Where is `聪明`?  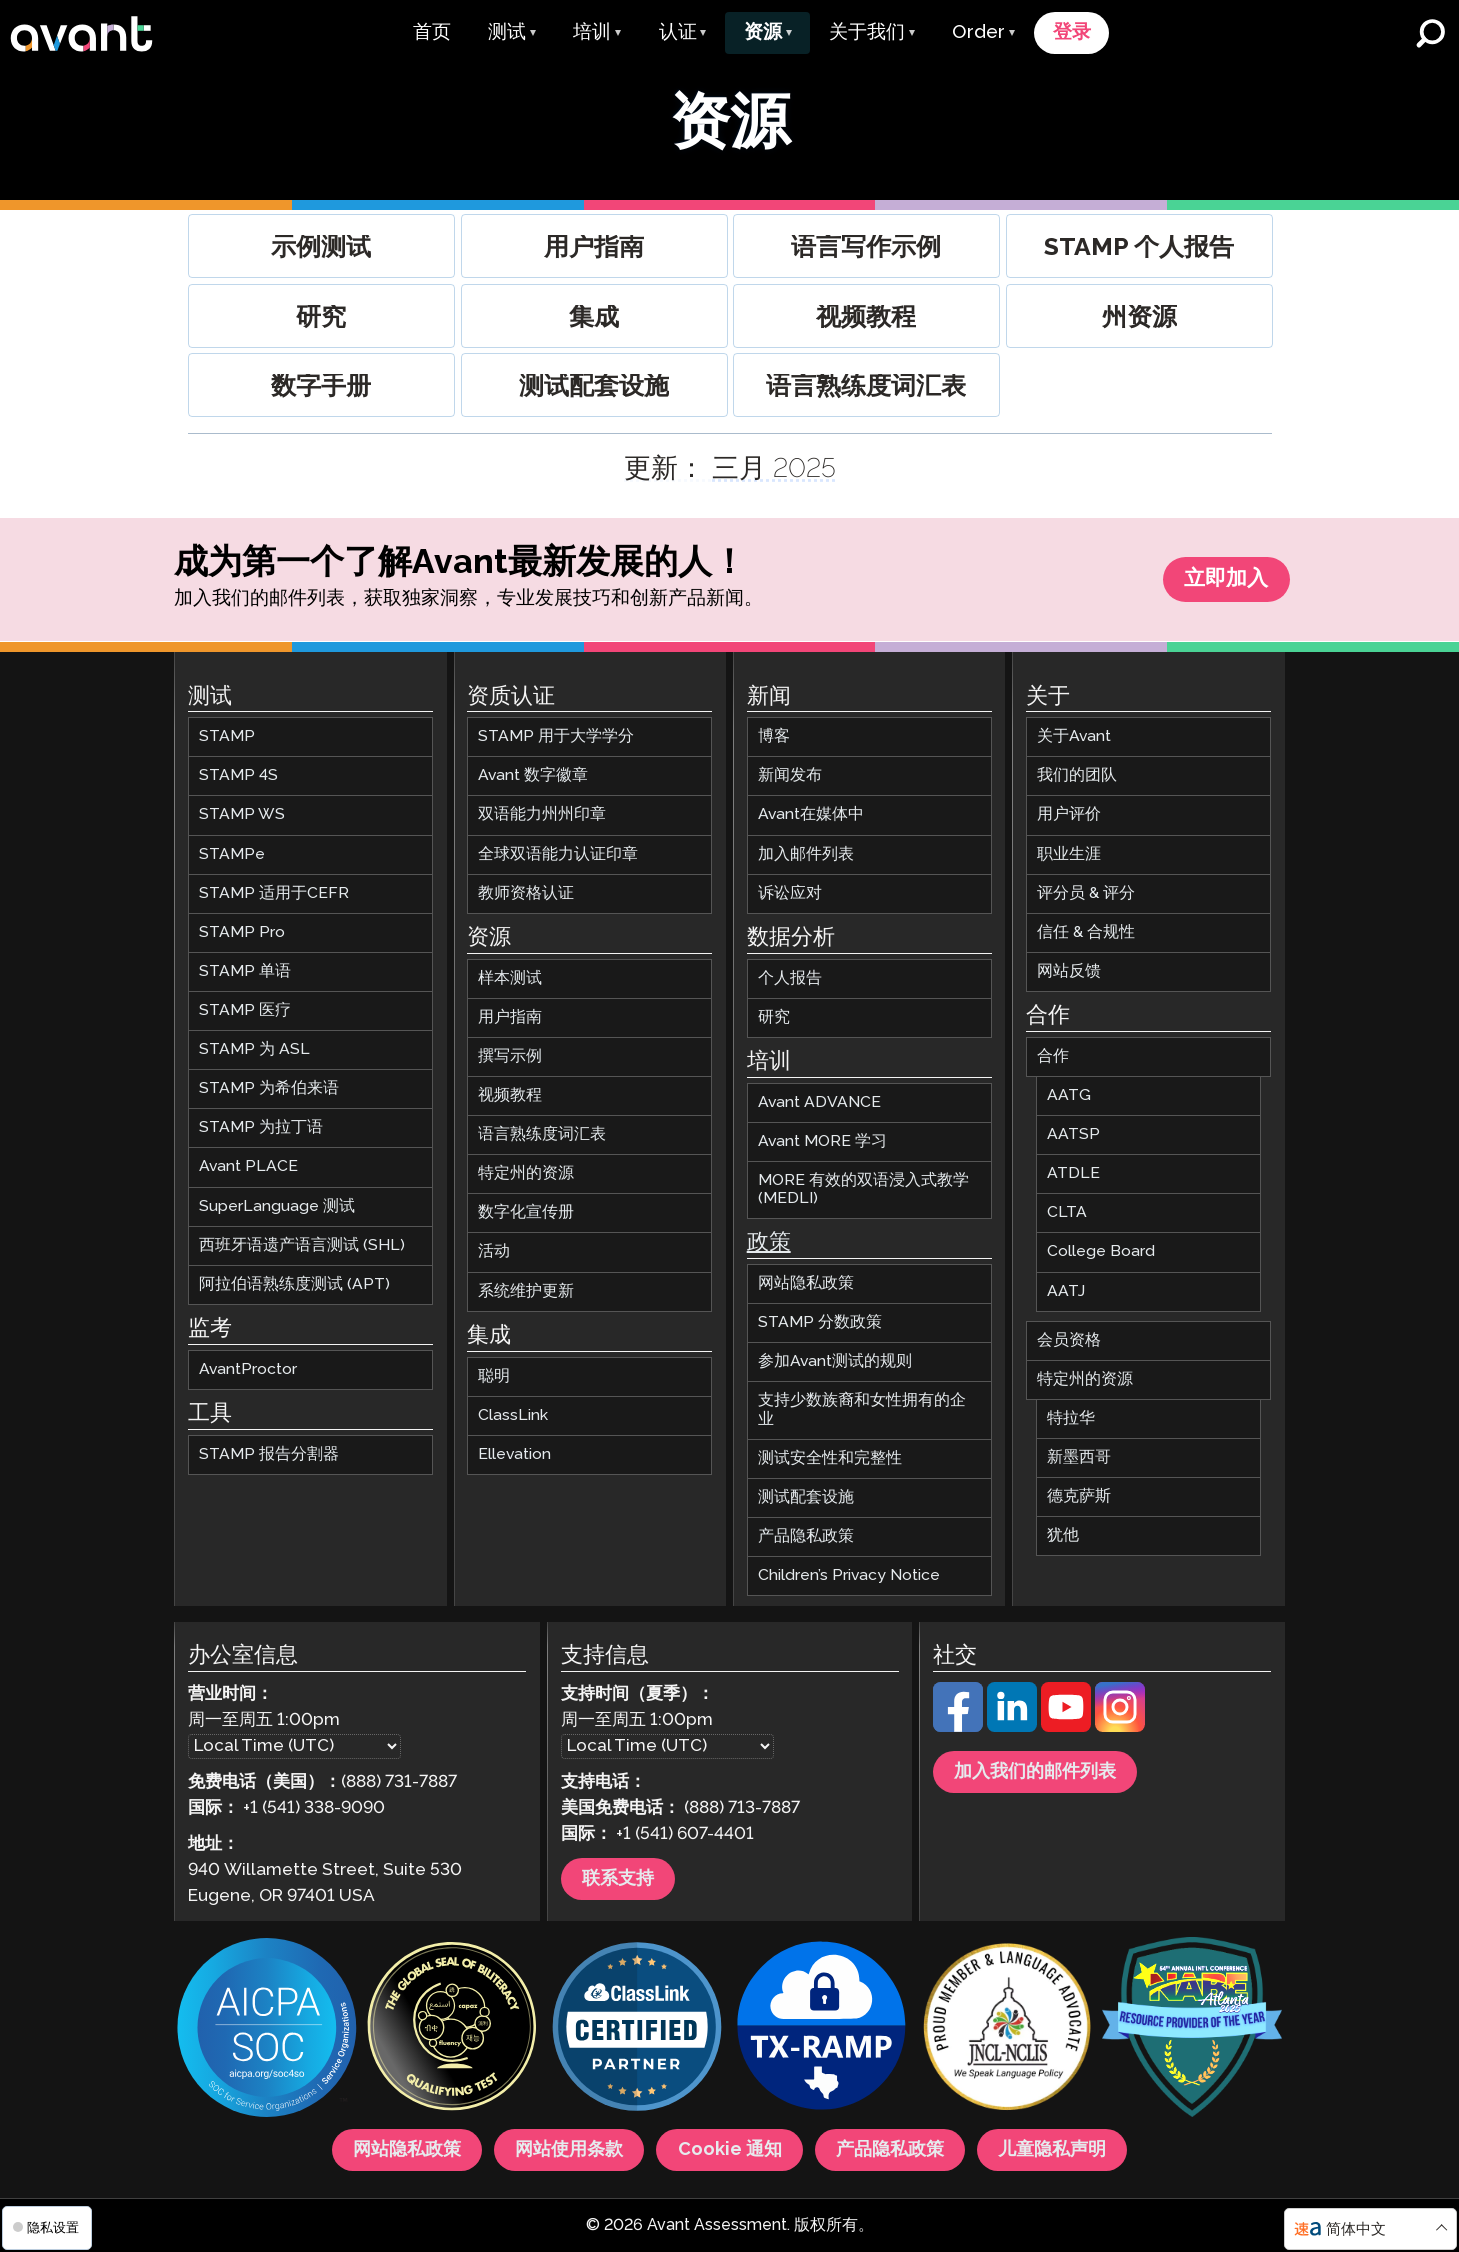
聪明 is located at coordinates (494, 1376).